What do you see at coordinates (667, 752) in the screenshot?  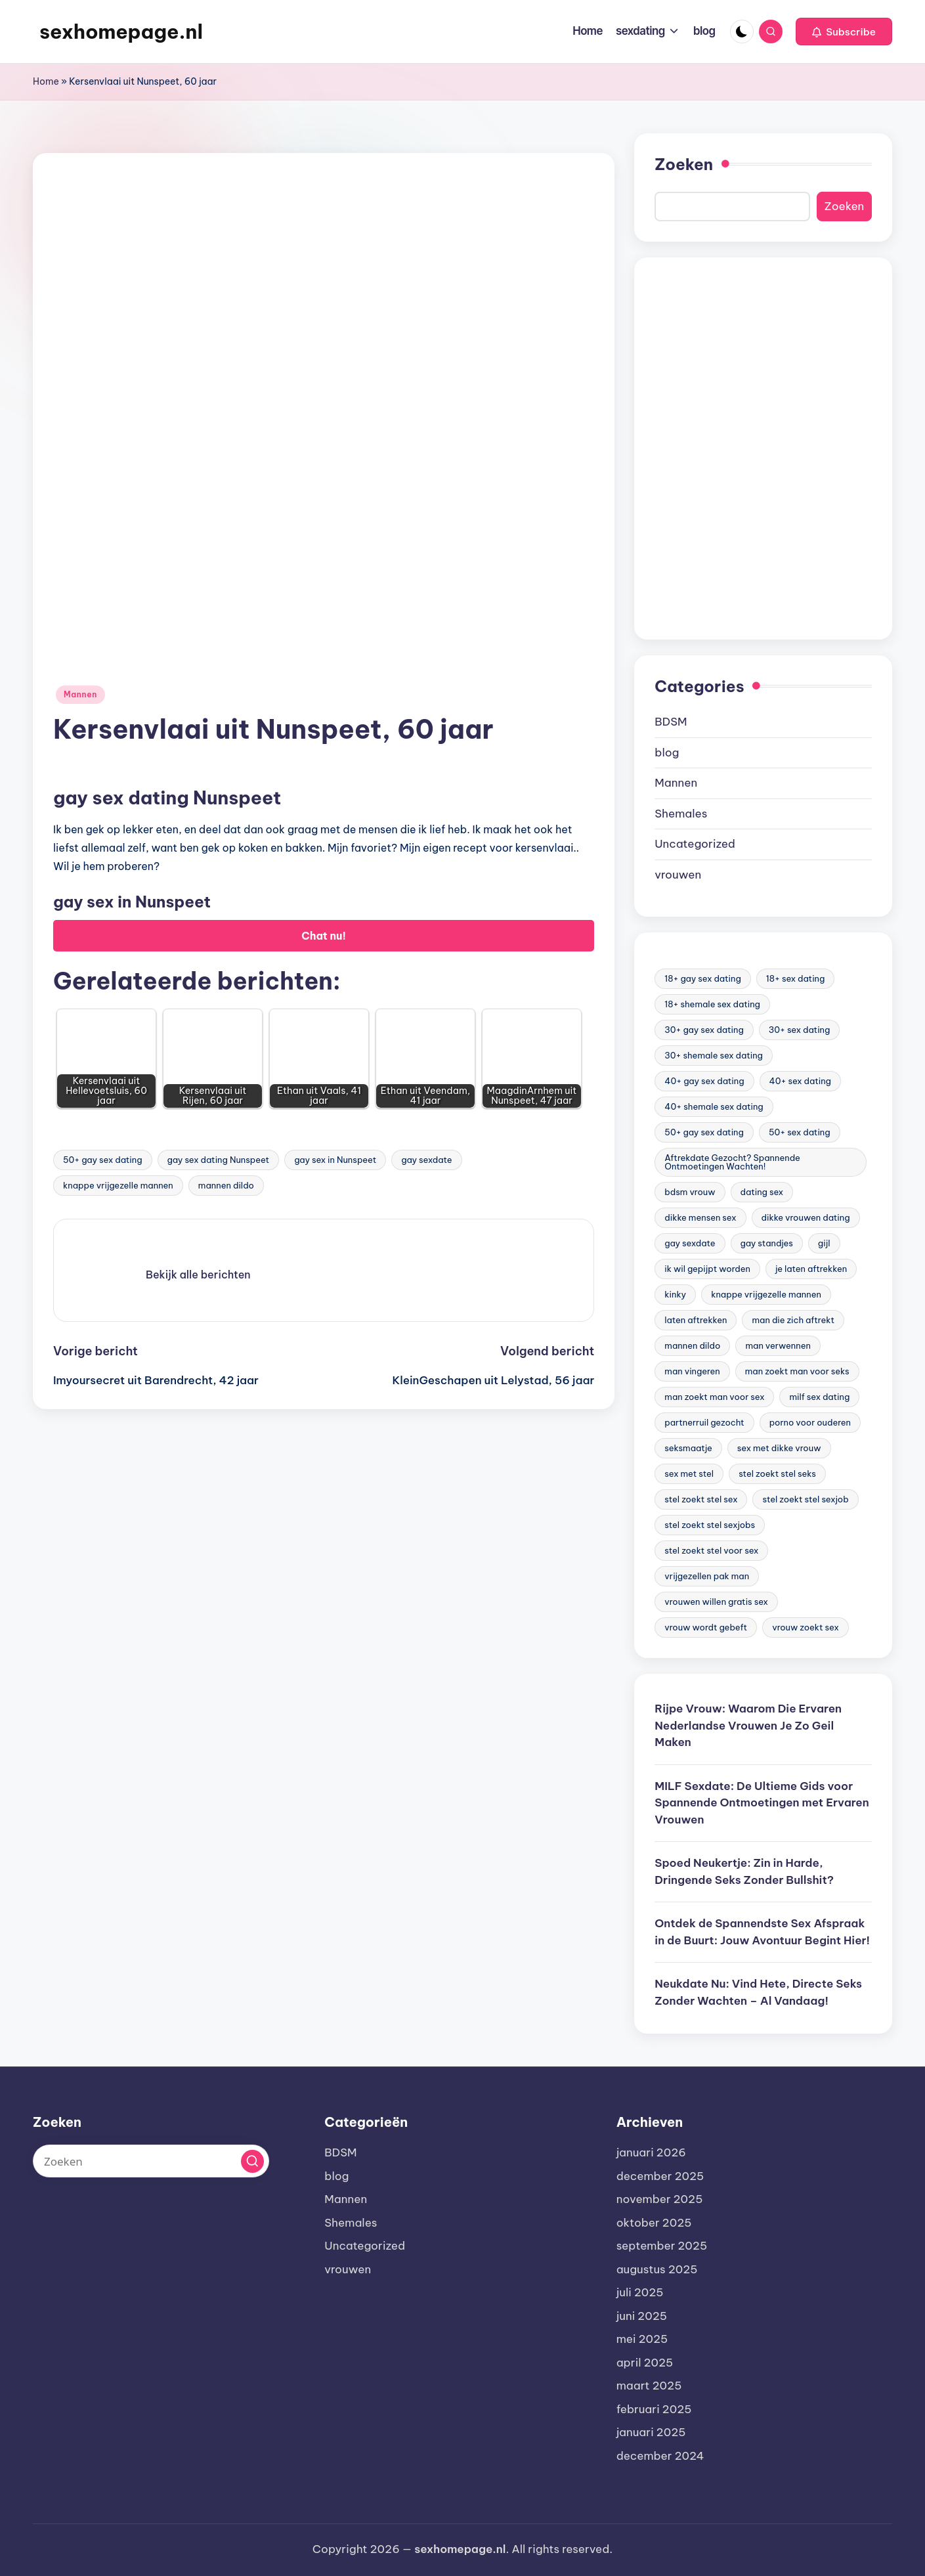 I see `blog` at bounding box center [667, 752].